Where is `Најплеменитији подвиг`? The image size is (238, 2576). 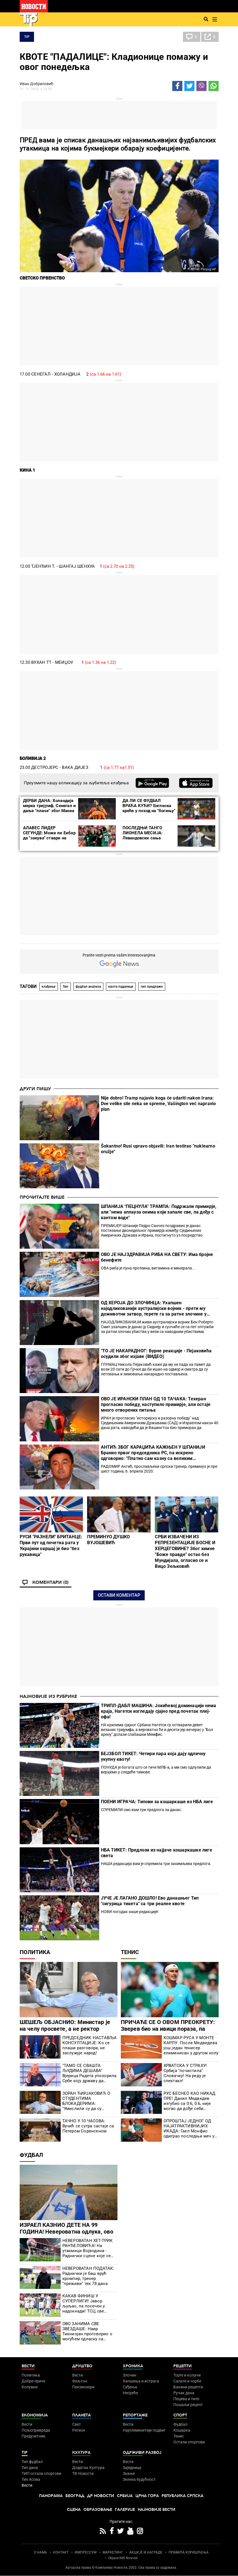 Најплеменитији подвиг is located at coordinates (144, 2430).